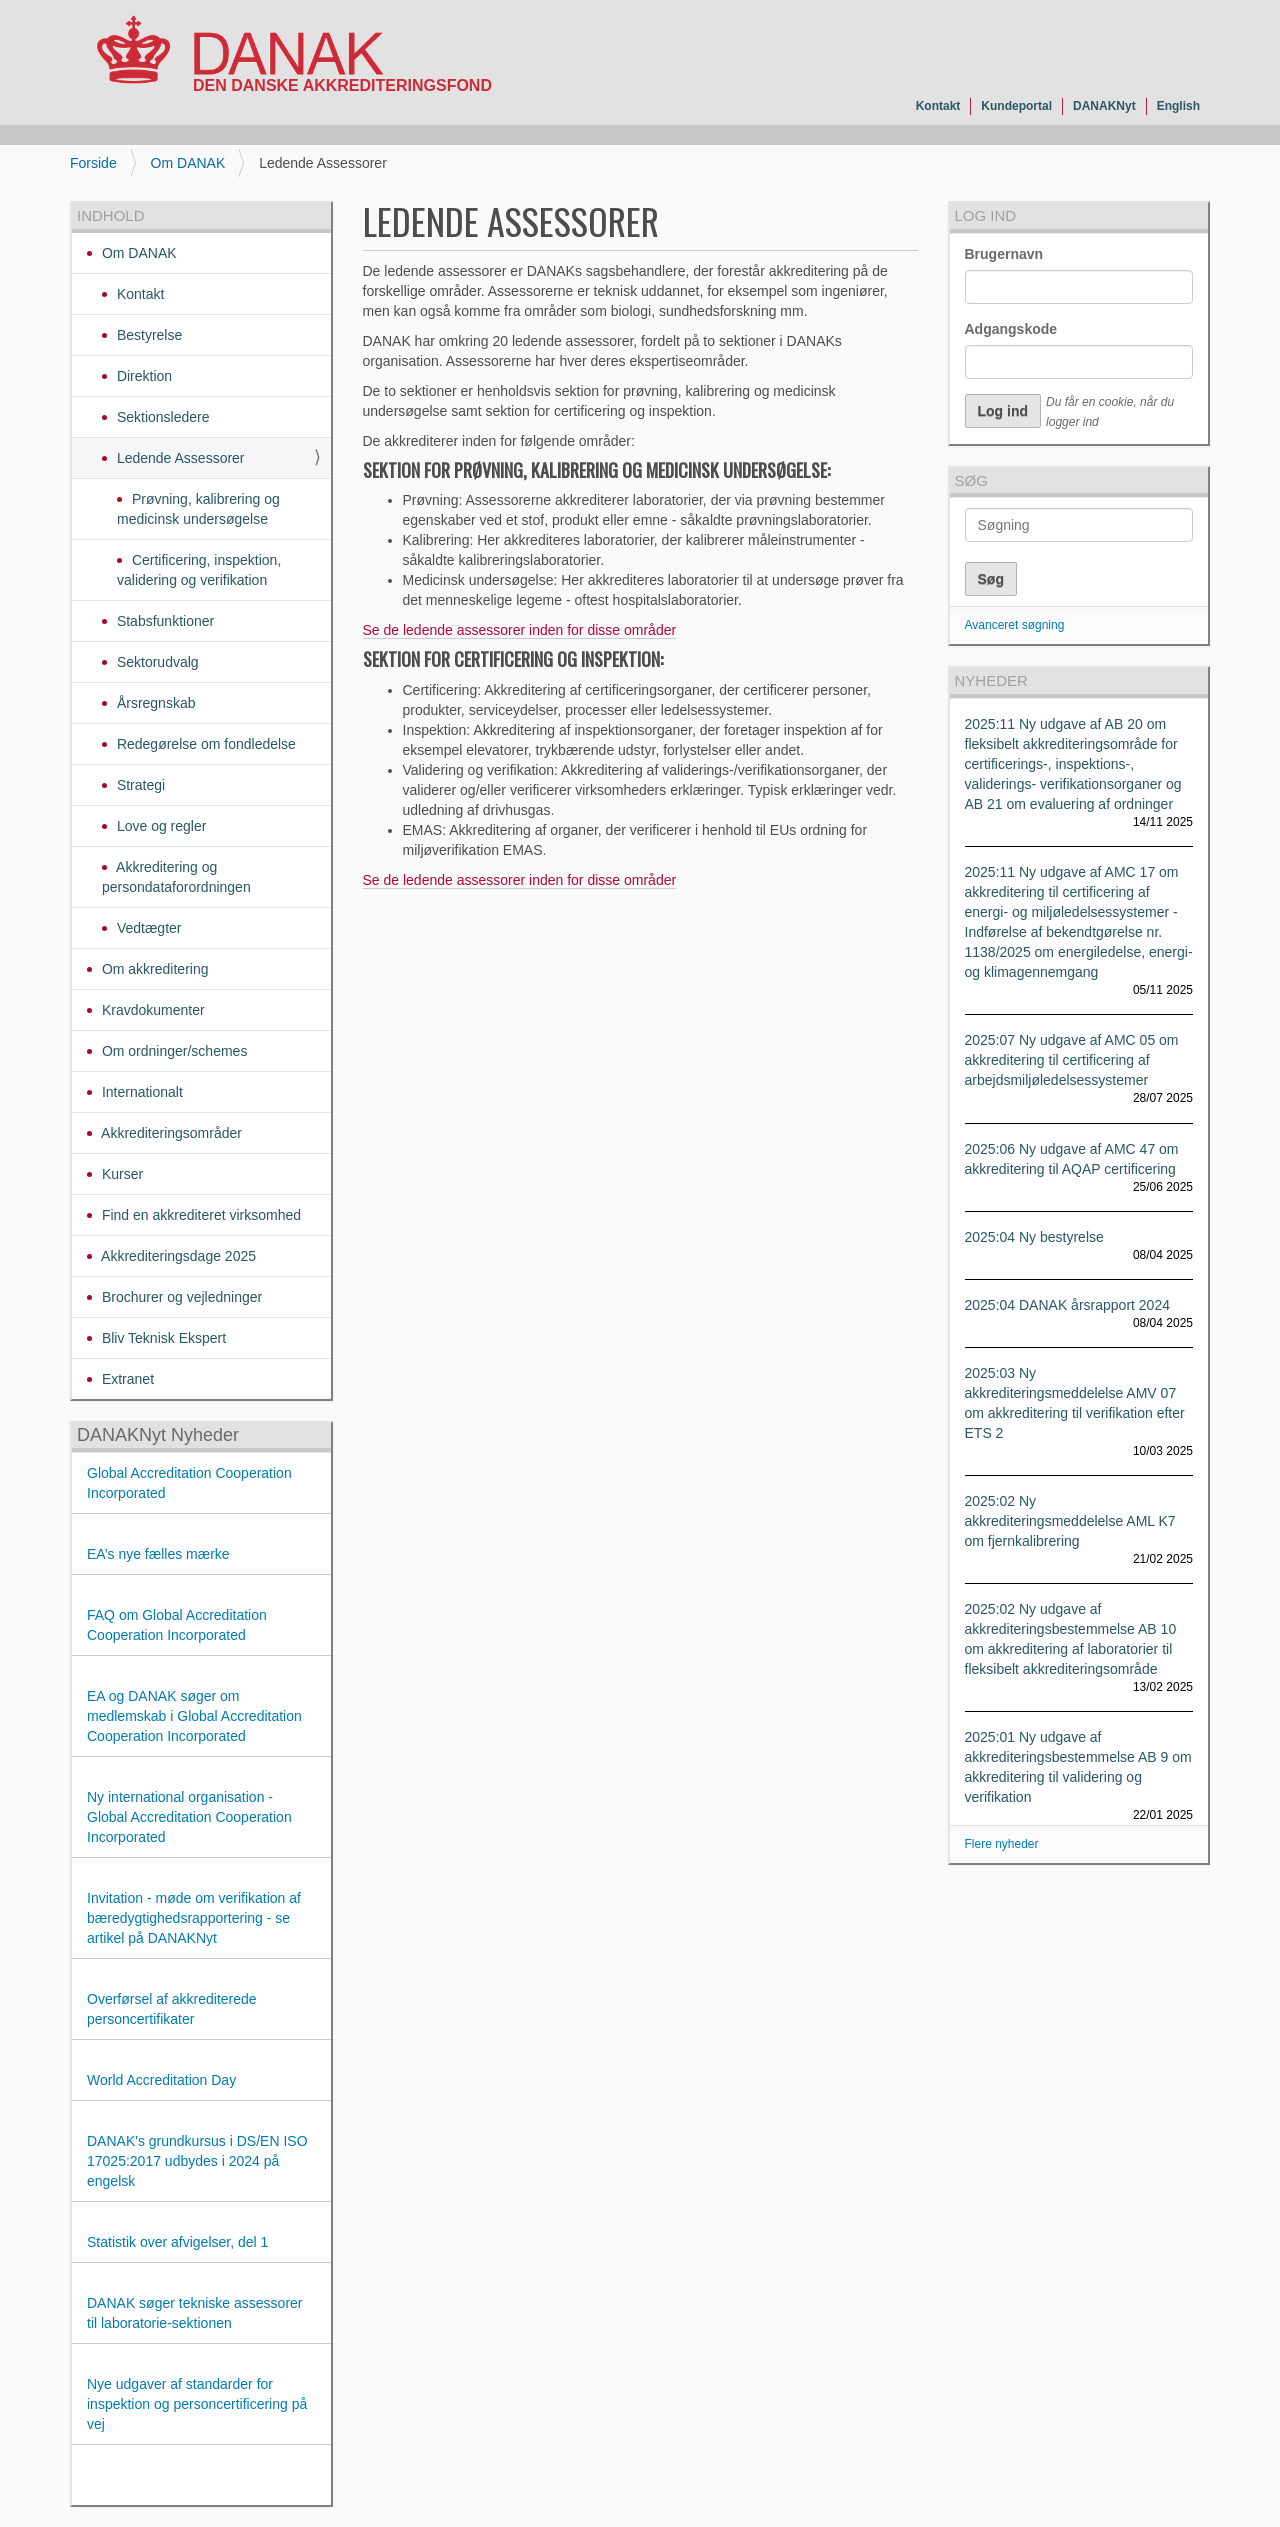  What do you see at coordinates (111, 215) in the screenshot?
I see `Indhold` at bounding box center [111, 215].